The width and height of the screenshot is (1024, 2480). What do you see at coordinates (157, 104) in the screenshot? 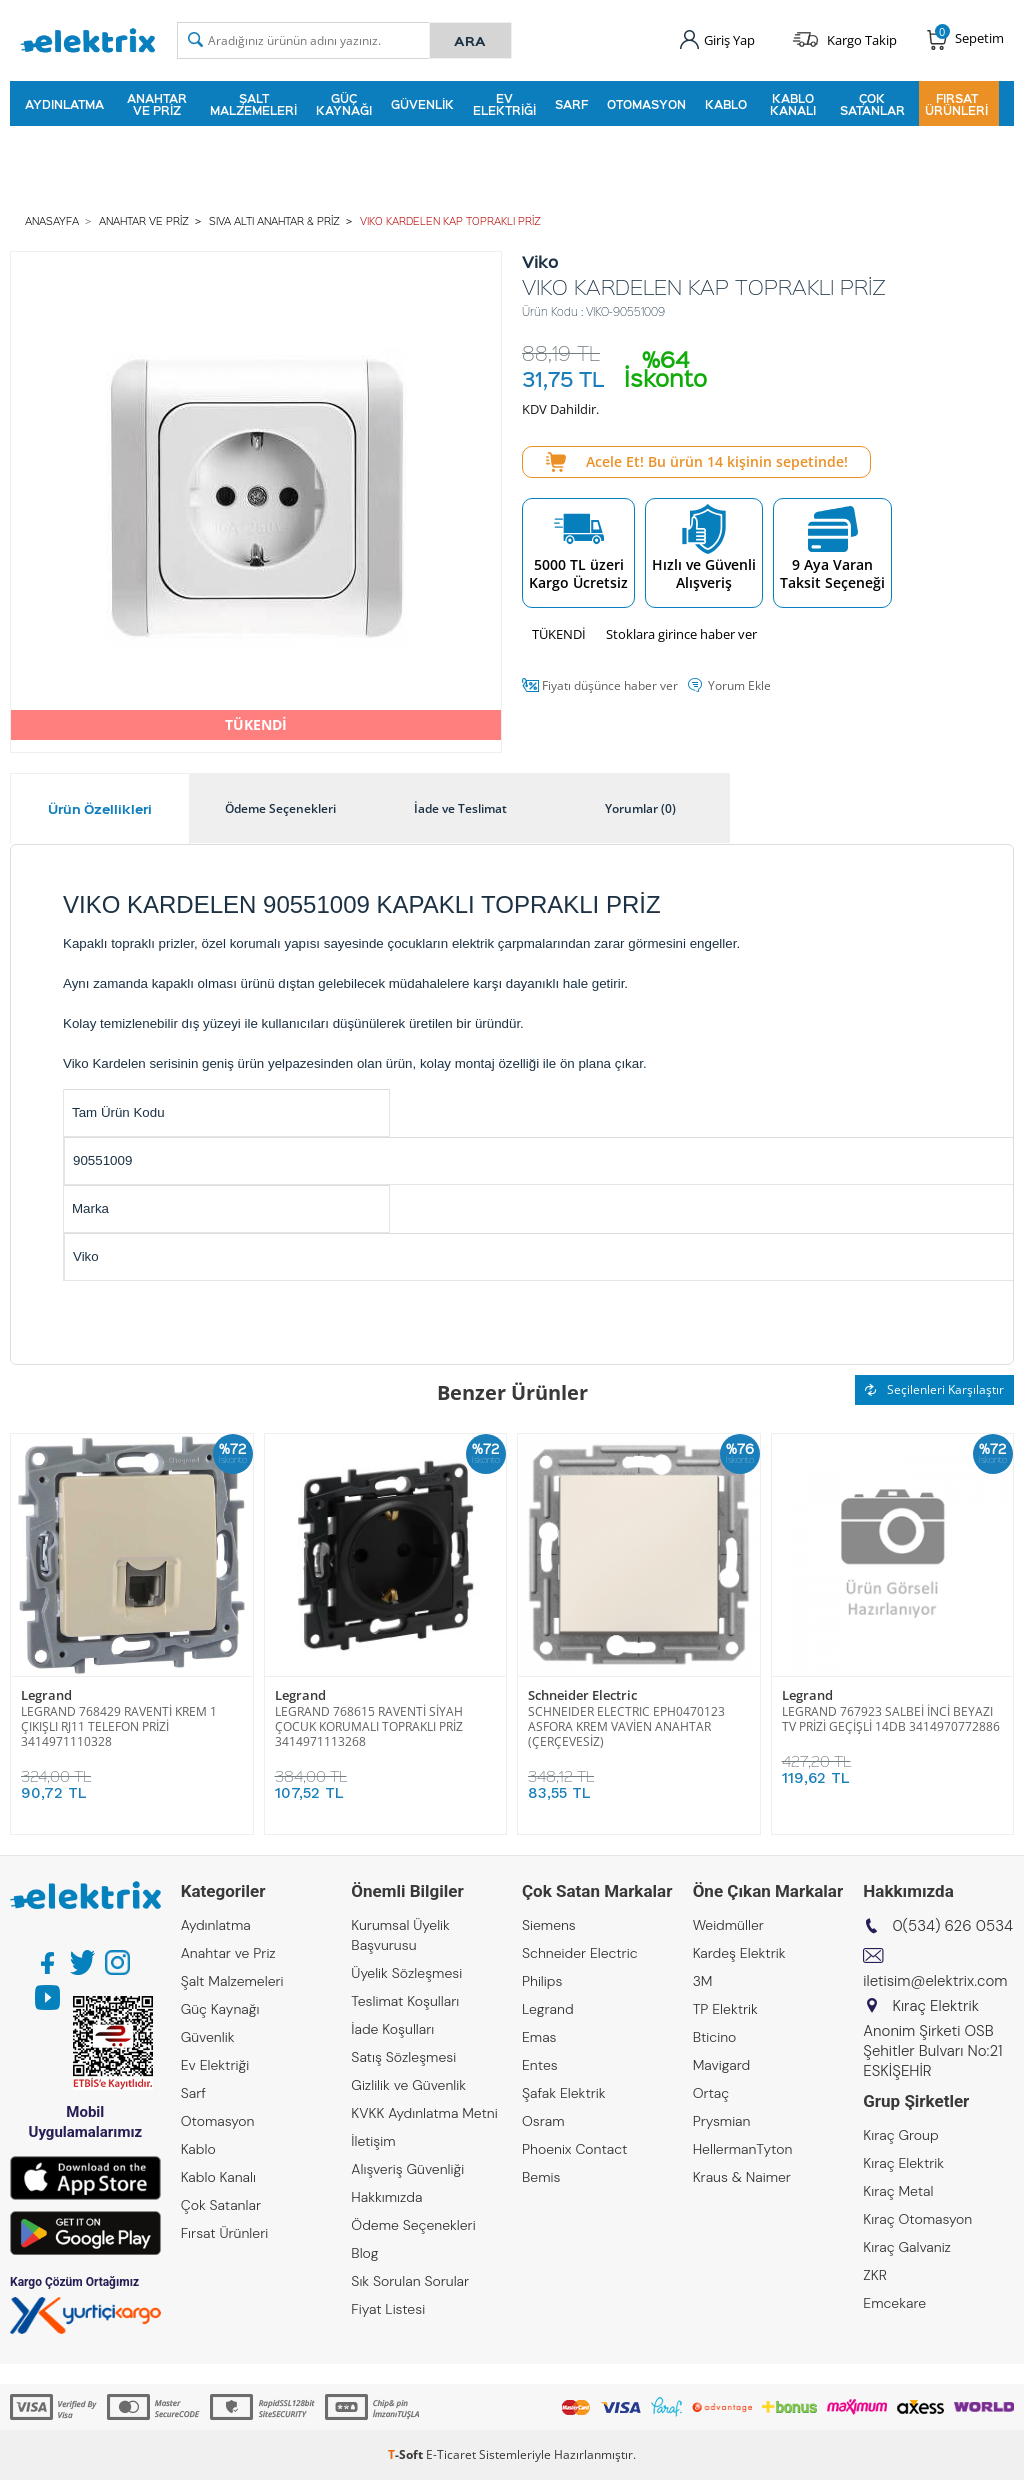
I see `Anahtar ve Priz` at bounding box center [157, 104].